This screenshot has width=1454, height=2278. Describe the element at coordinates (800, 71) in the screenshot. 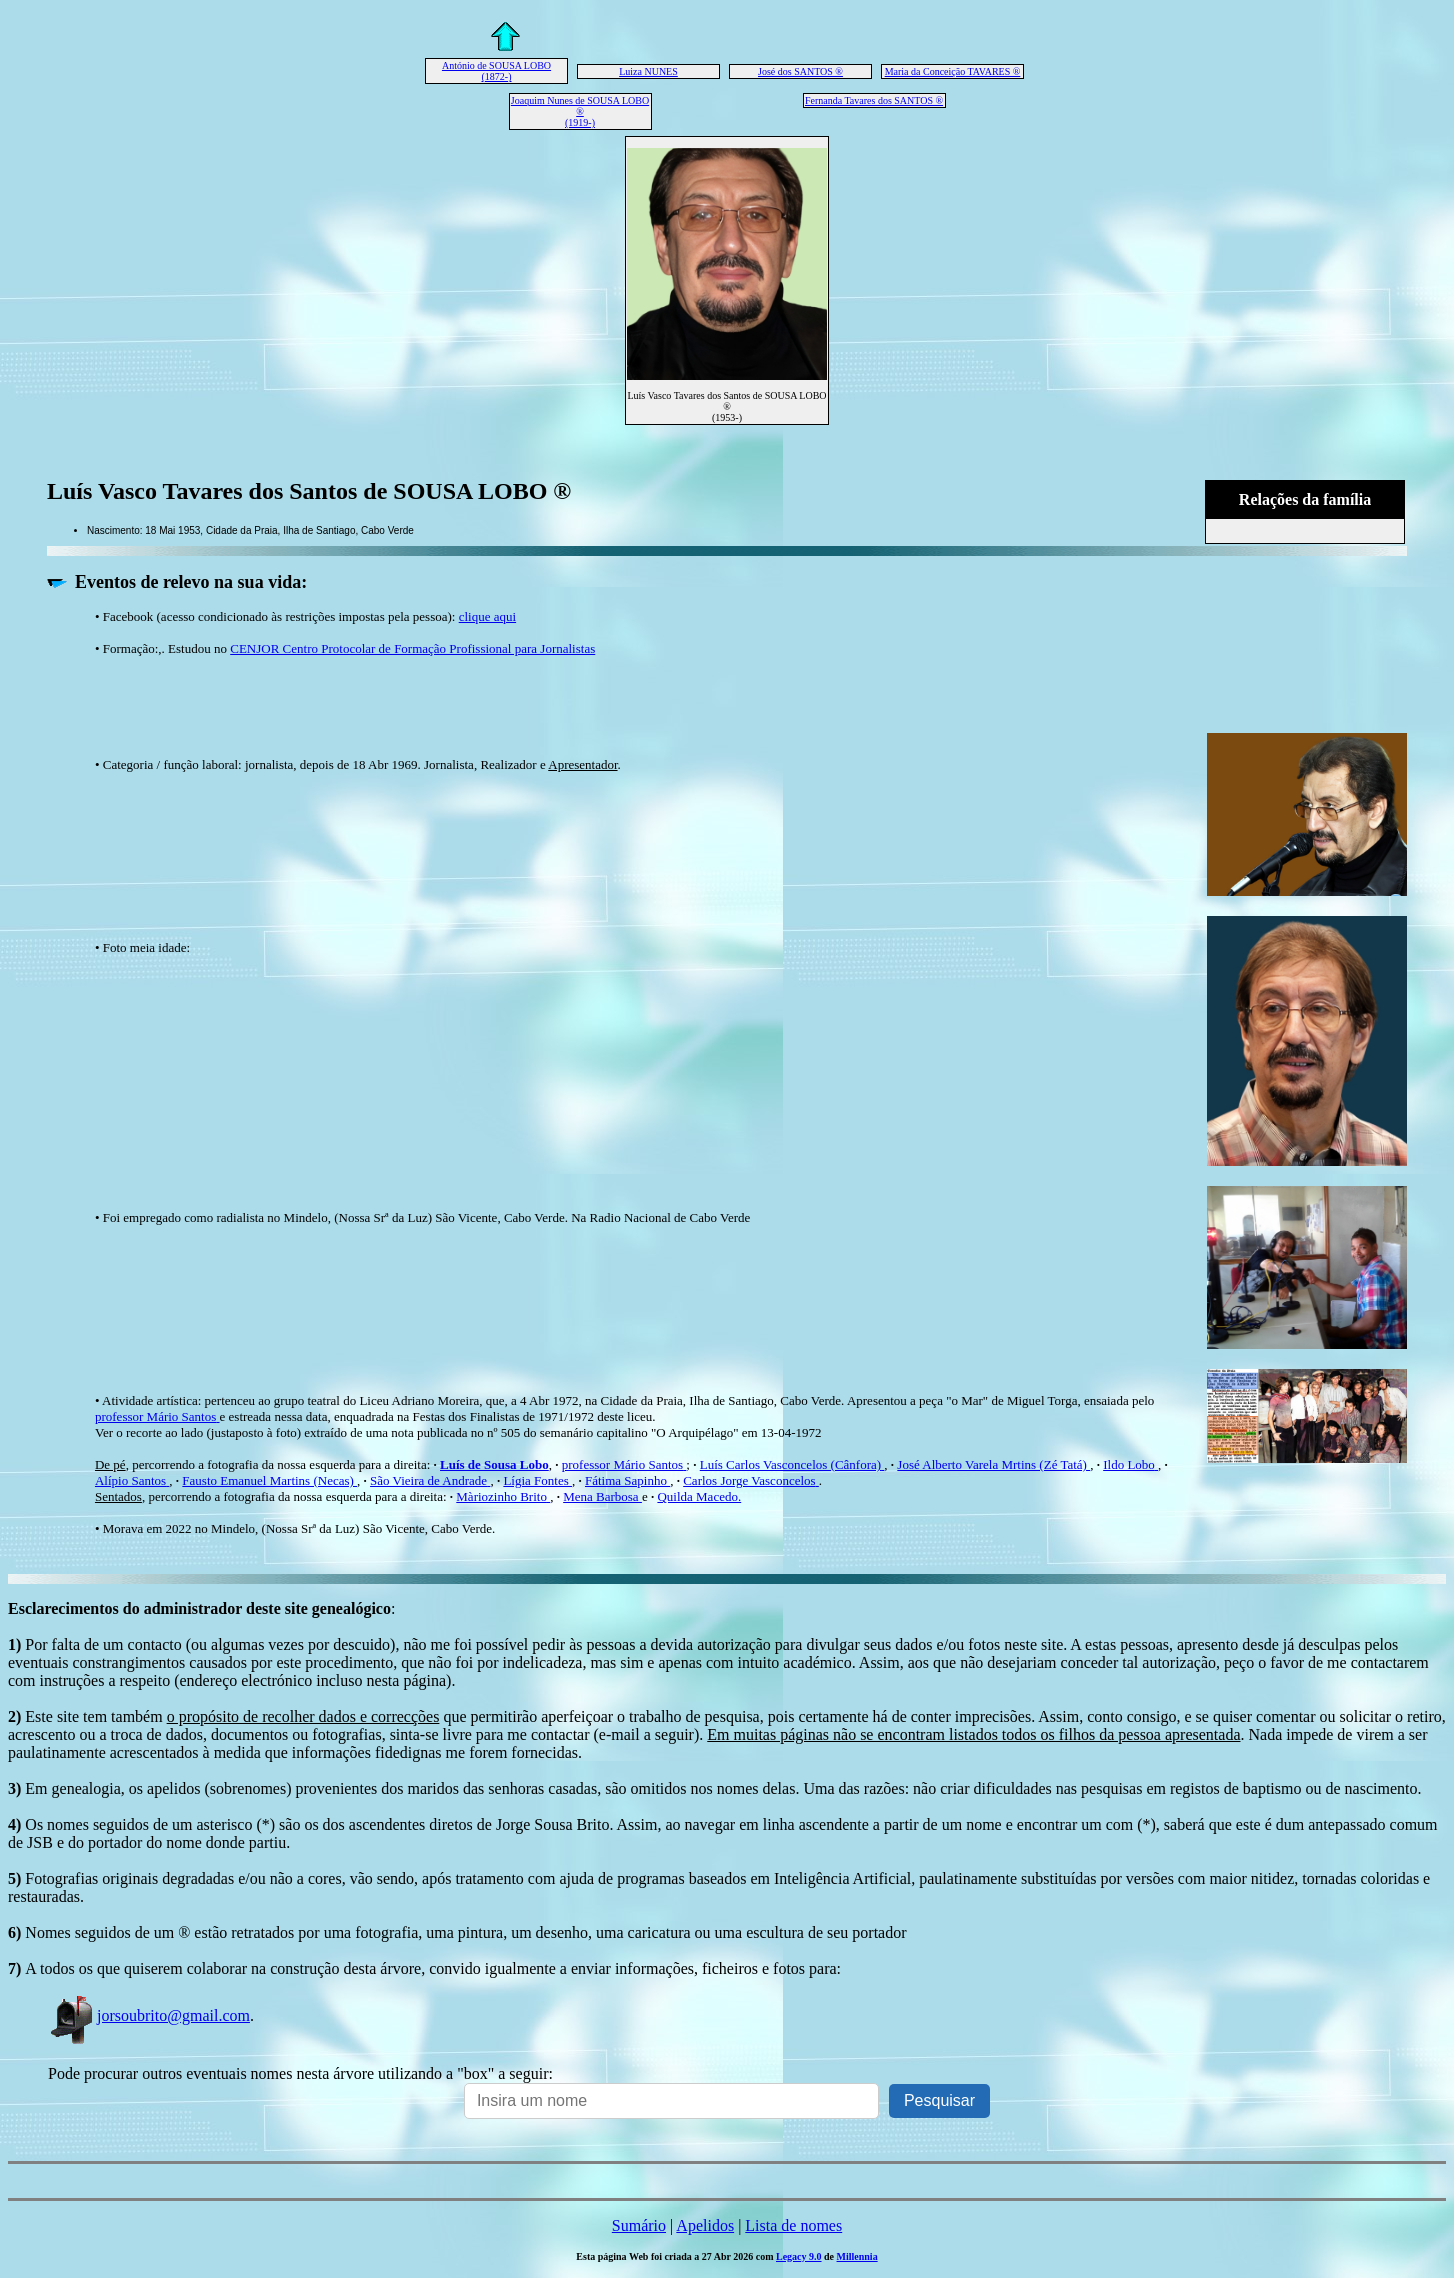

I see `José dos SANTOS ®` at that location.